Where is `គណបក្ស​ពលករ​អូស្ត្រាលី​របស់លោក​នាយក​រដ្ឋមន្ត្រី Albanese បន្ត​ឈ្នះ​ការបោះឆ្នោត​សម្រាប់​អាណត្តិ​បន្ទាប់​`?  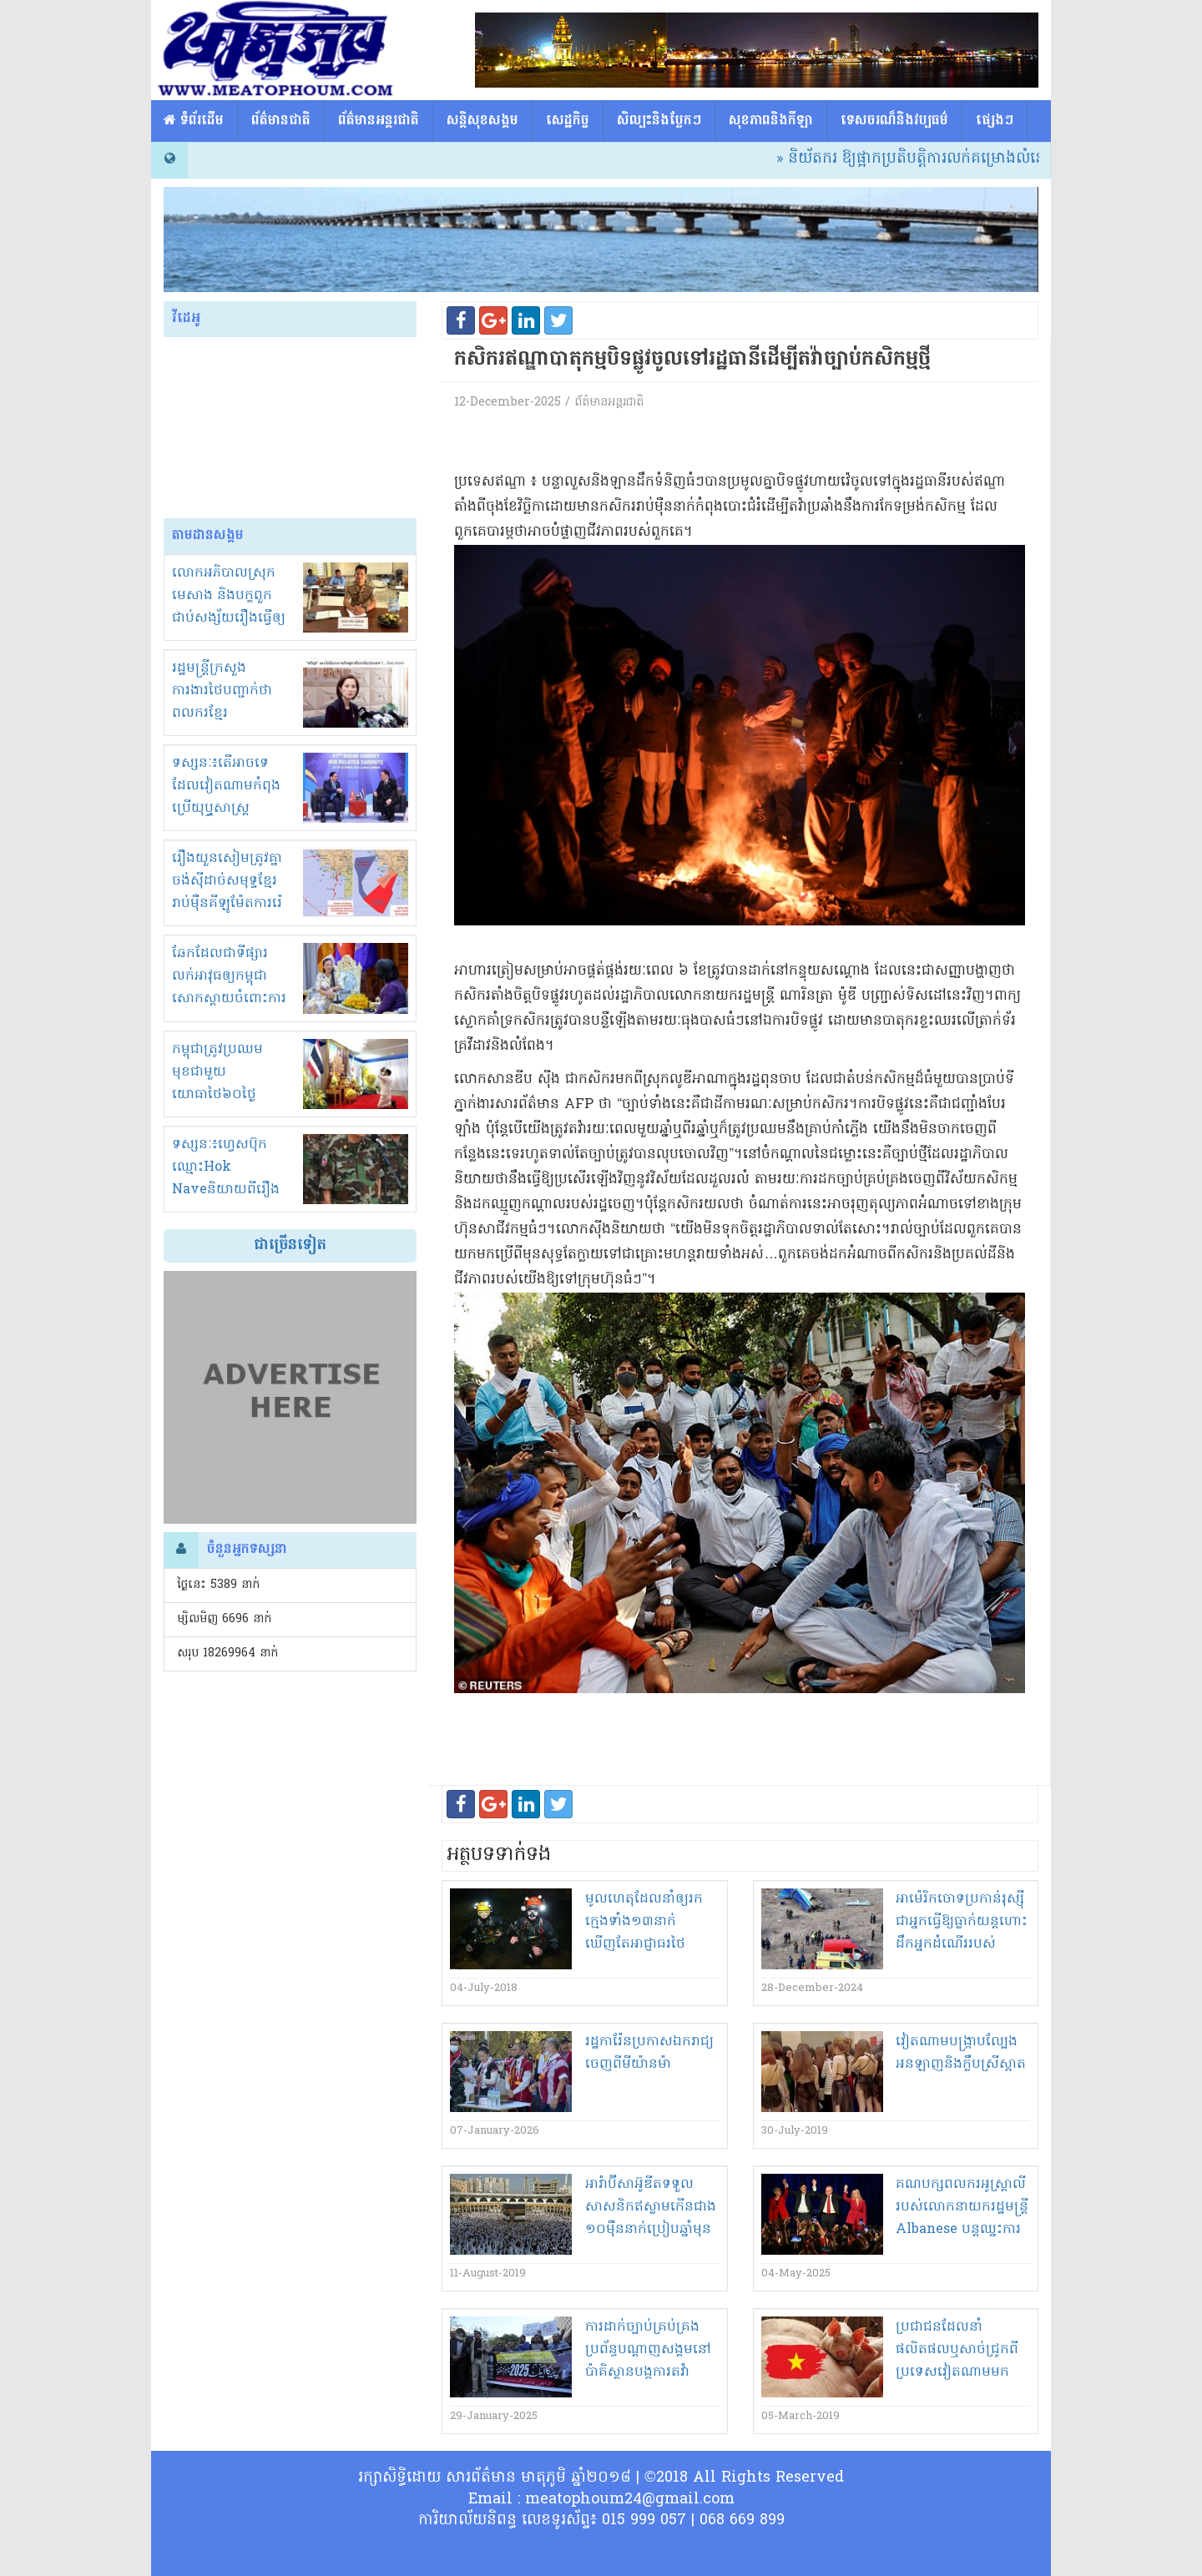 គណបក្ស​ពលករ​អូស្ត្រាលី​របស់លោក​នាយក​រដ្ឋមន្ត្រី Albanese បន្ត​ឈ្នះ​ការបោះឆ្នោត​សម្រាប់​អាណត្តិ​បន្ទាប់​ is located at coordinates (962, 2230).